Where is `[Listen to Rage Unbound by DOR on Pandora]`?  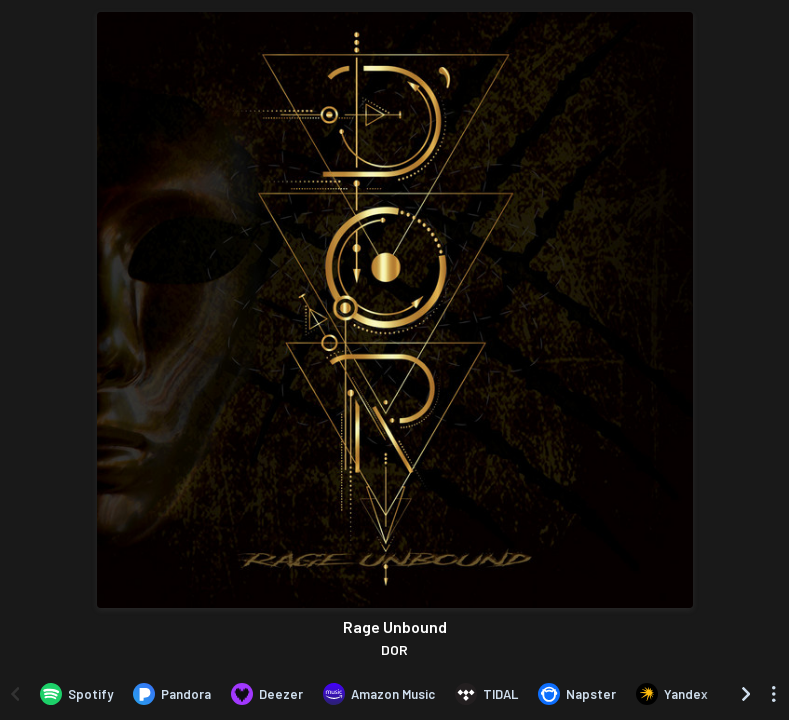 [Listen to Rage Unbound by DOR on Pandora] is located at coordinates (172, 694).